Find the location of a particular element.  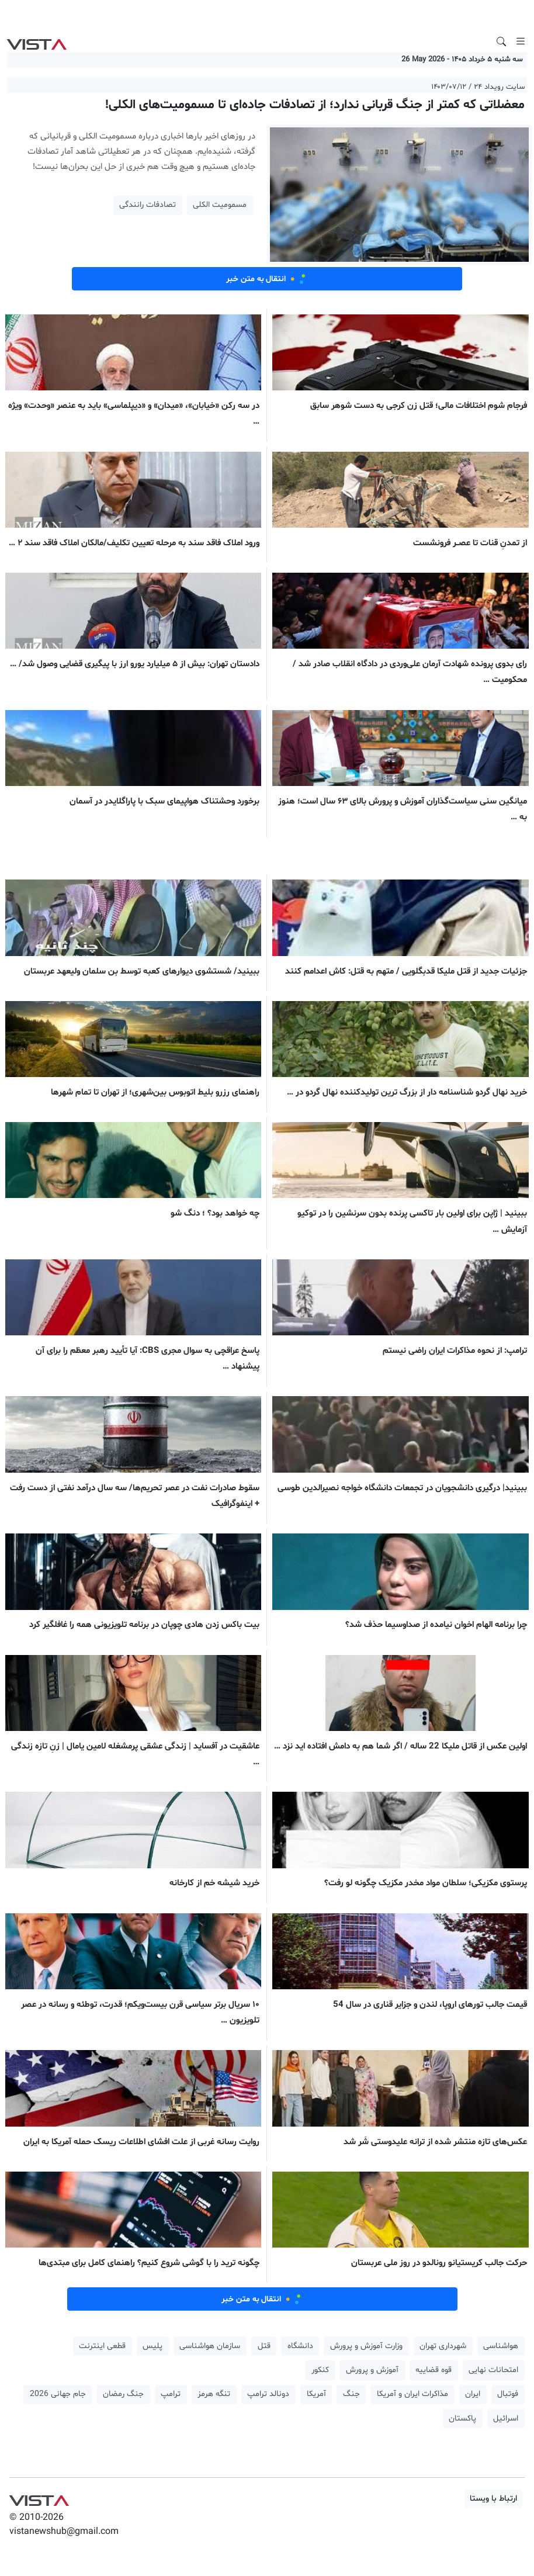

دونالد ترامپ [button] is located at coordinates (268, 2394).